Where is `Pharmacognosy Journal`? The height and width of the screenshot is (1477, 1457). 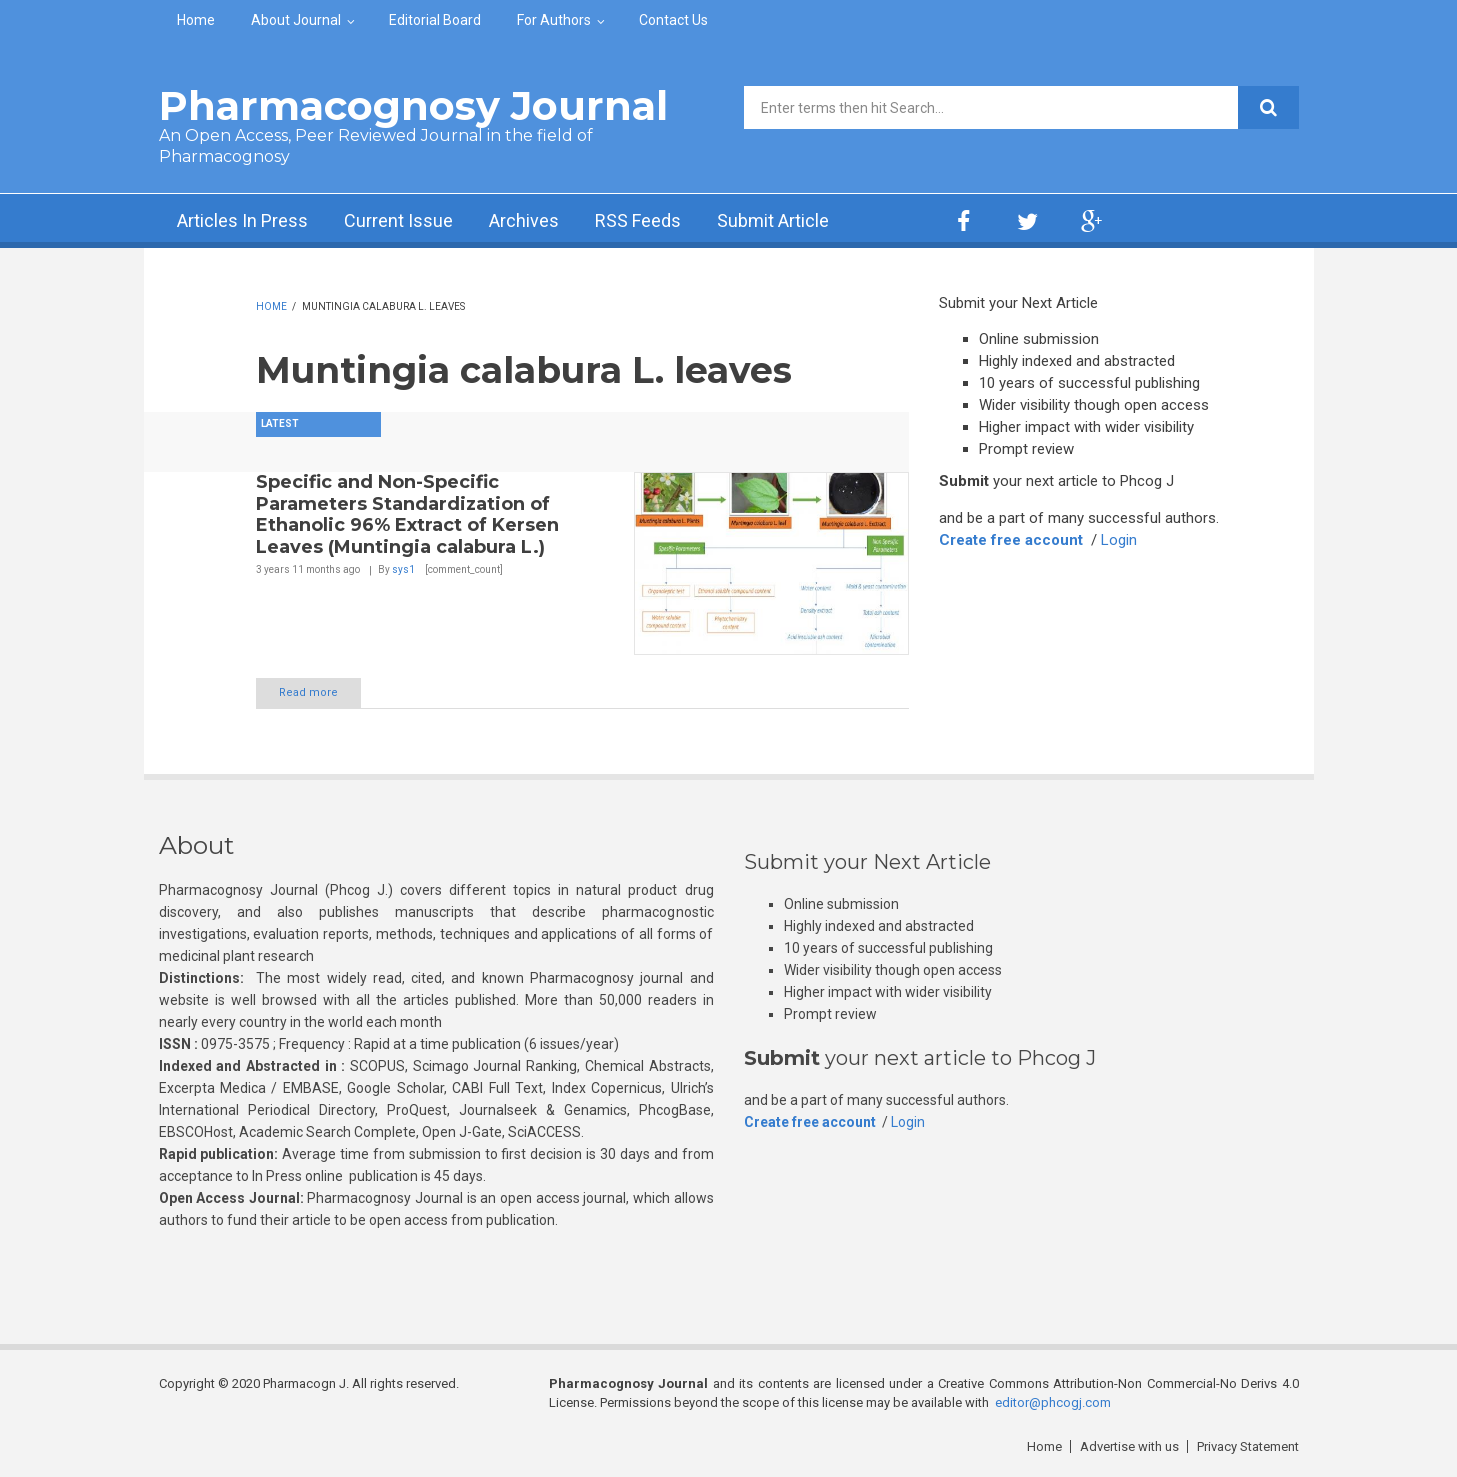 Pharmacognosy Journal is located at coordinates (413, 105).